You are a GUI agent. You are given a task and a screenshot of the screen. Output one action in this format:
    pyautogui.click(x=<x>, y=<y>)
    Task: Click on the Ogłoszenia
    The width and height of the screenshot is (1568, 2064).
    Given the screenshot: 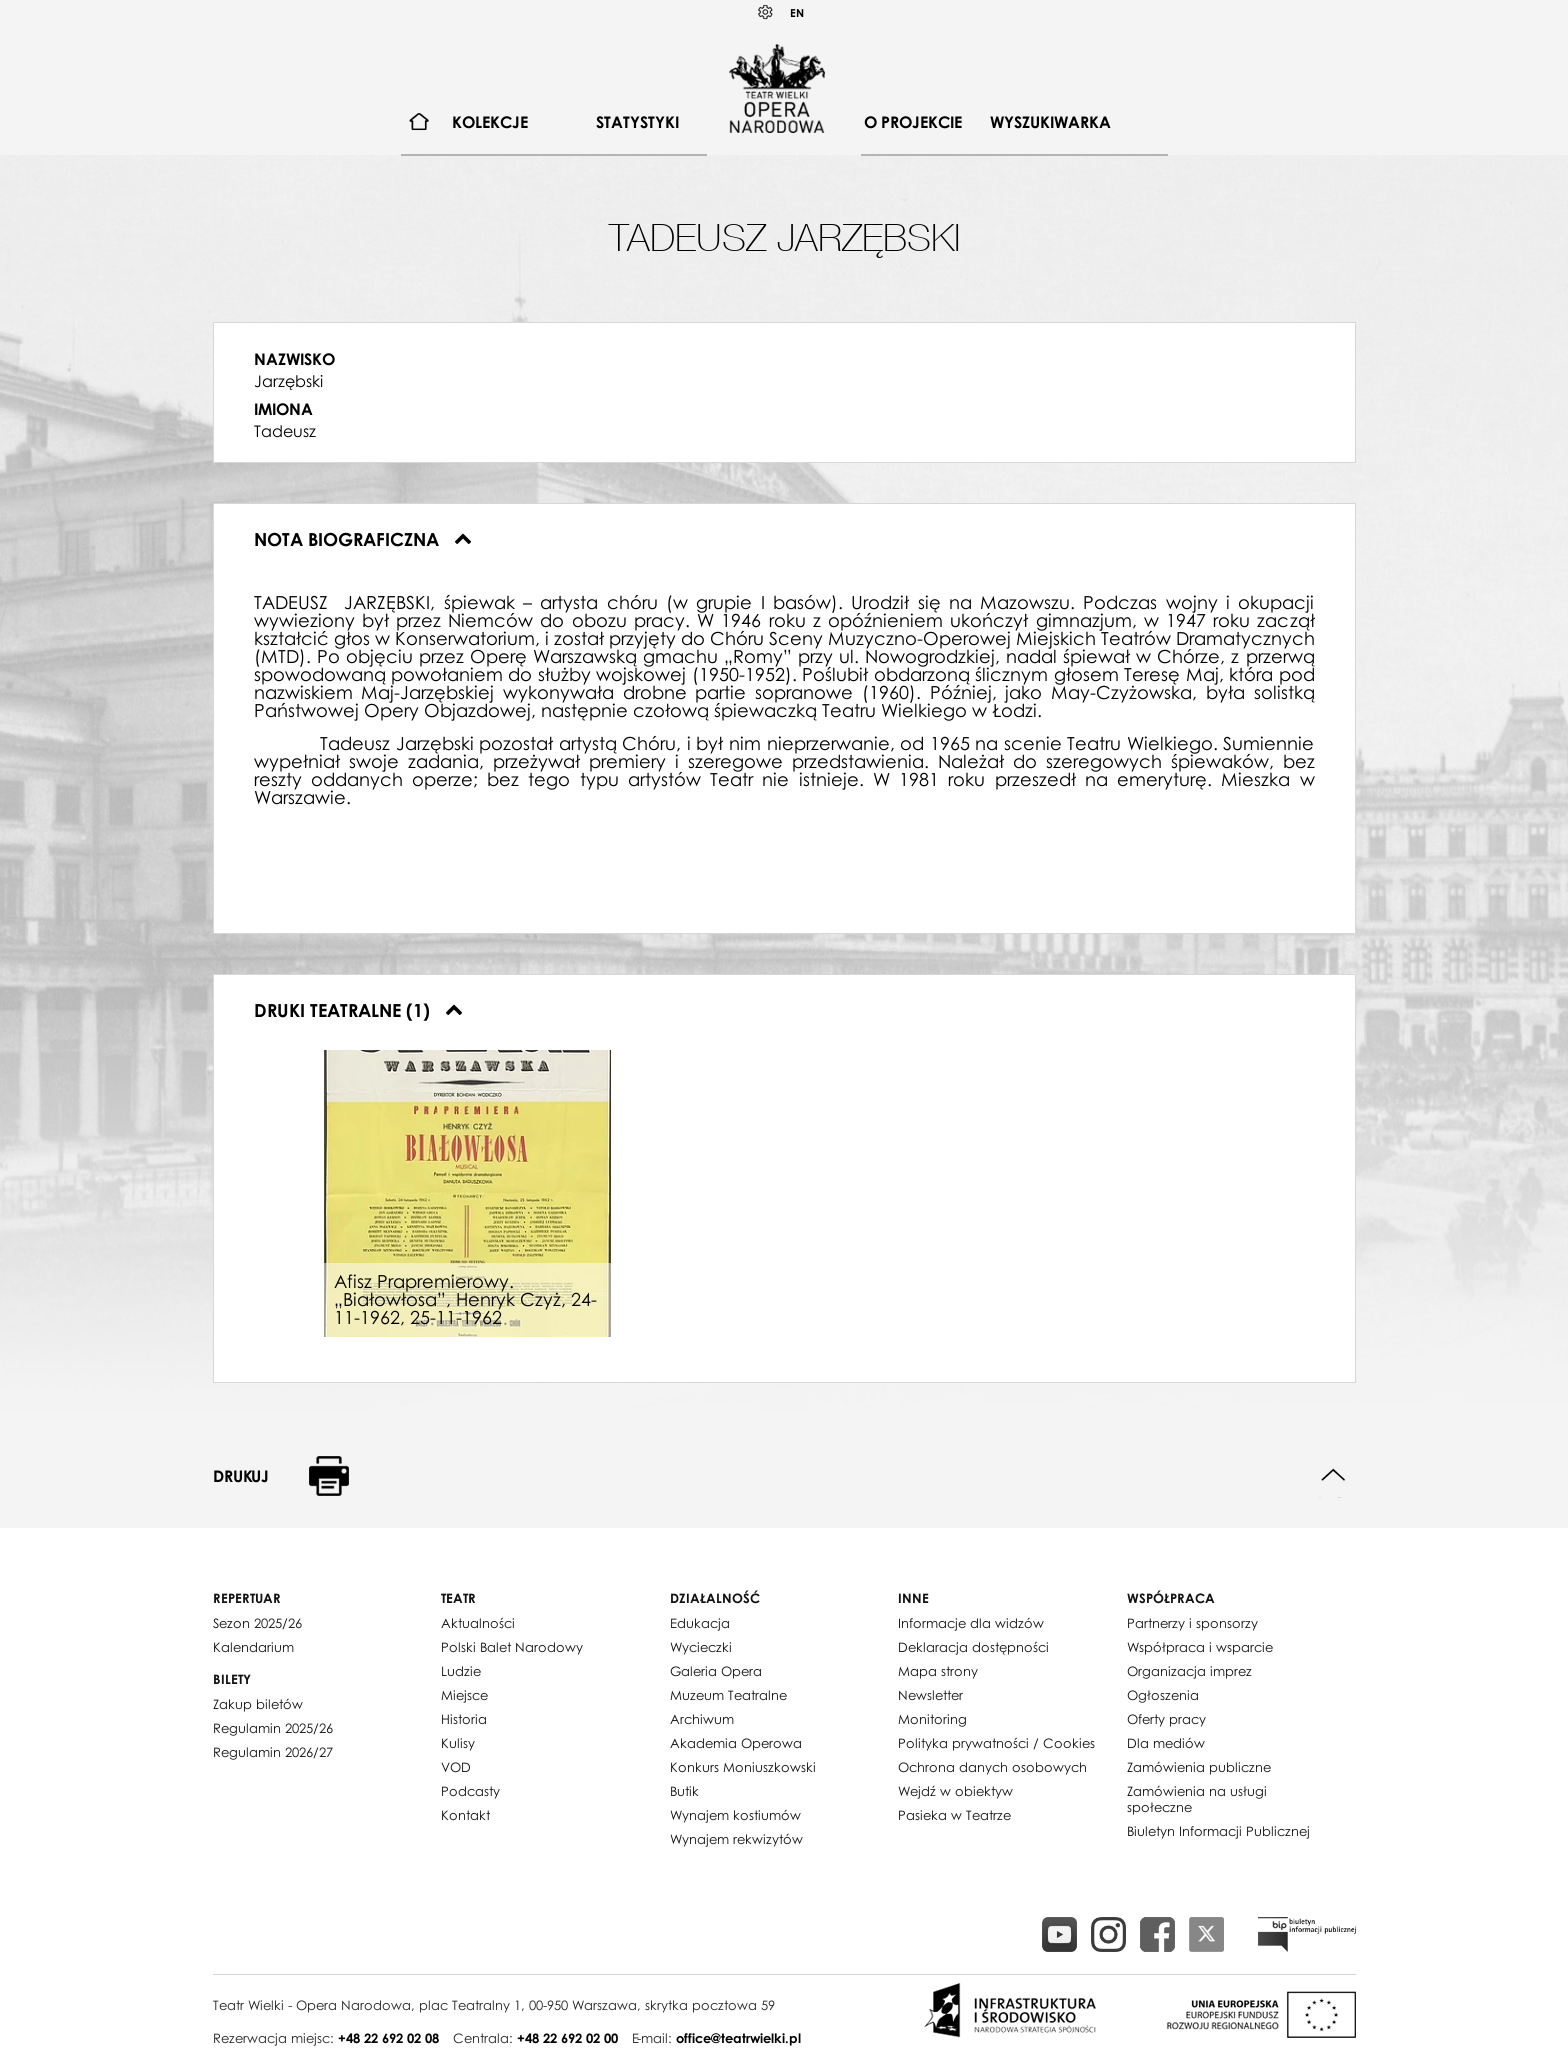 What is the action you would take?
    pyautogui.click(x=1163, y=1695)
    